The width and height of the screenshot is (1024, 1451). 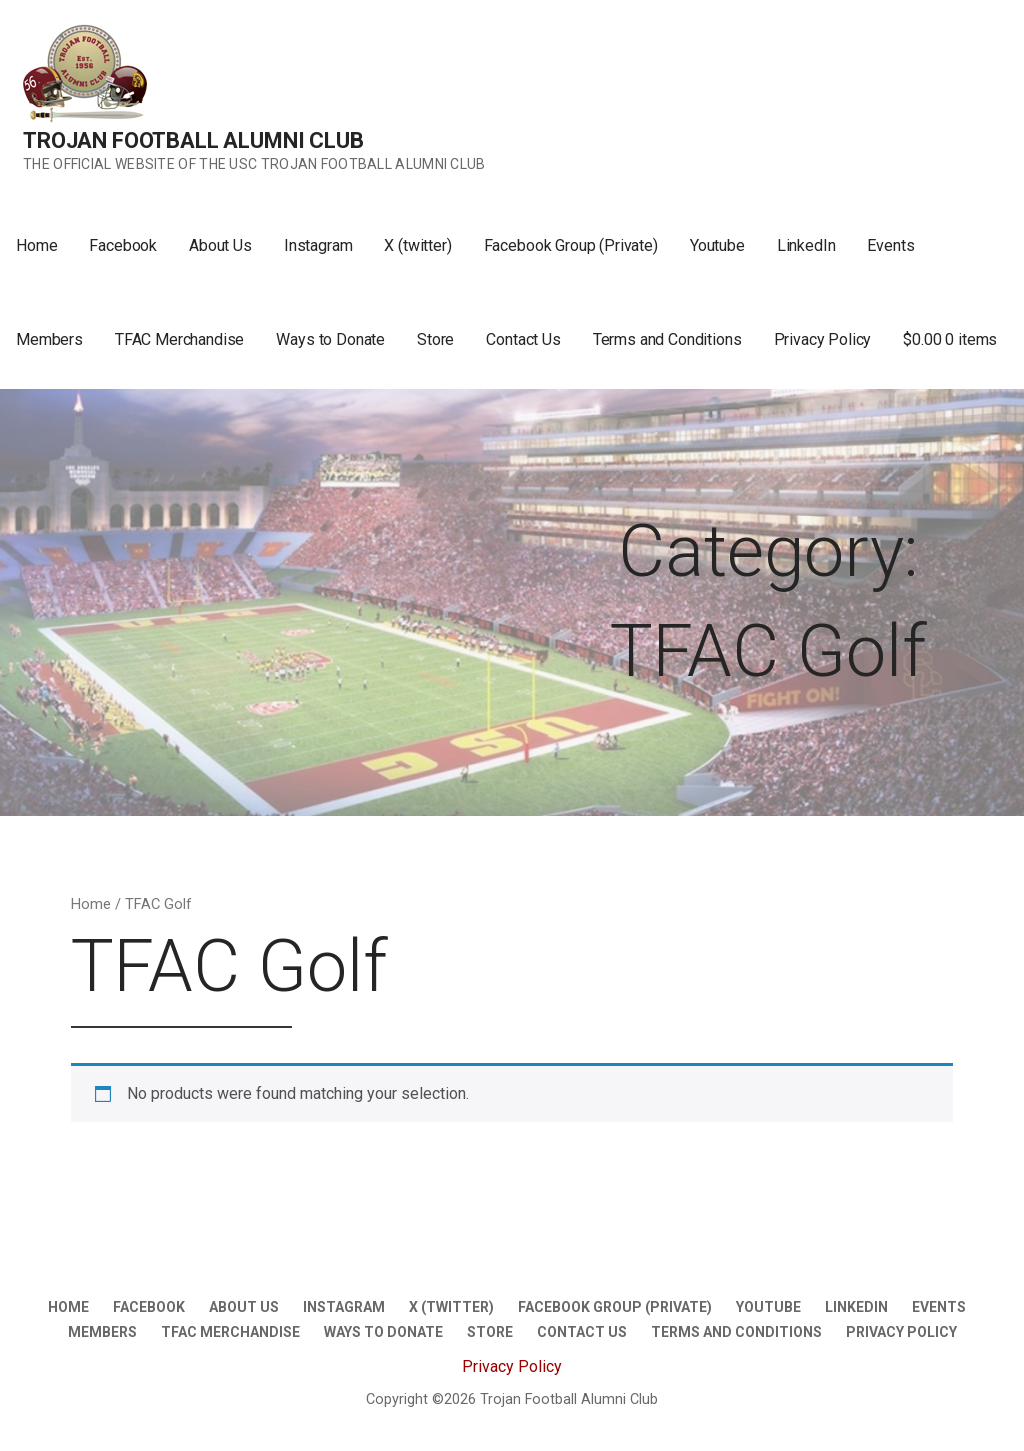 What do you see at coordinates (36, 245) in the screenshot?
I see `Home` at bounding box center [36, 245].